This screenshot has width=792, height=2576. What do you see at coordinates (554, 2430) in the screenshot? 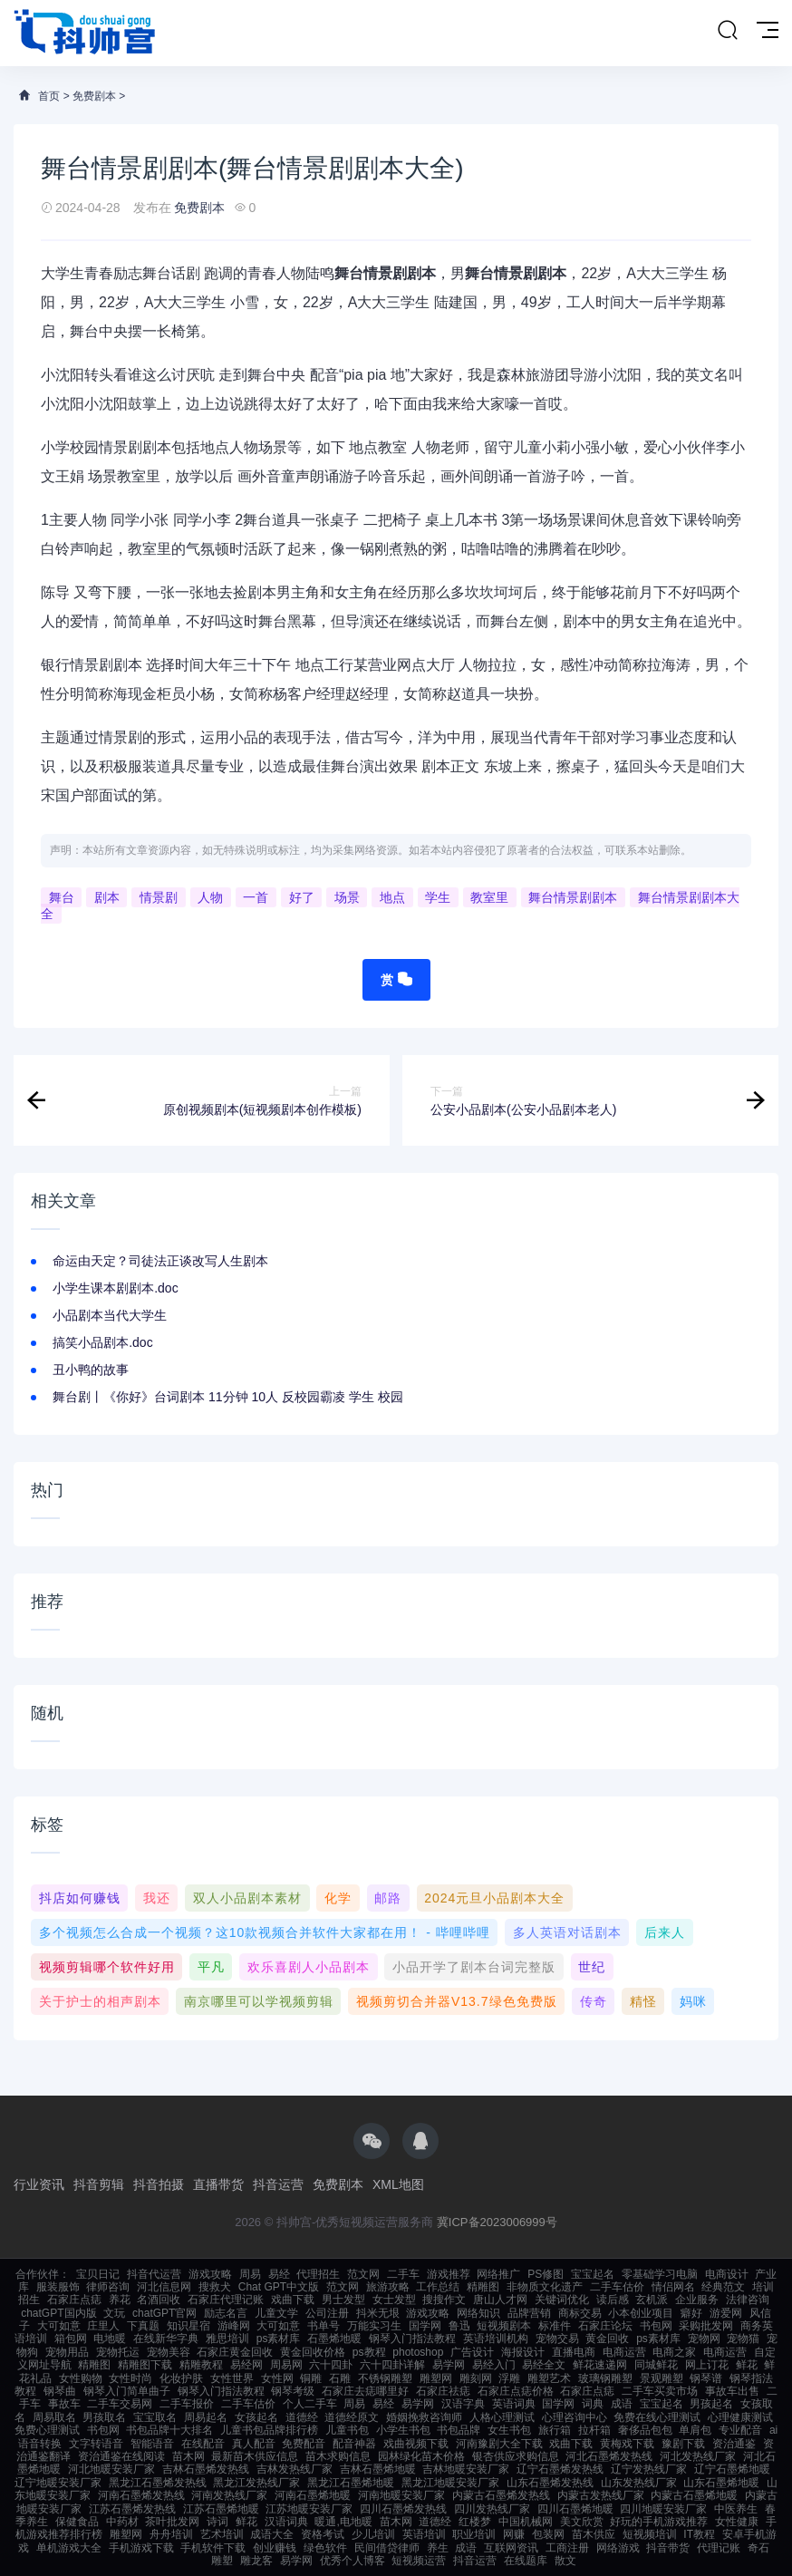
I see `旅行箱` at bounding box center [554, 2430].